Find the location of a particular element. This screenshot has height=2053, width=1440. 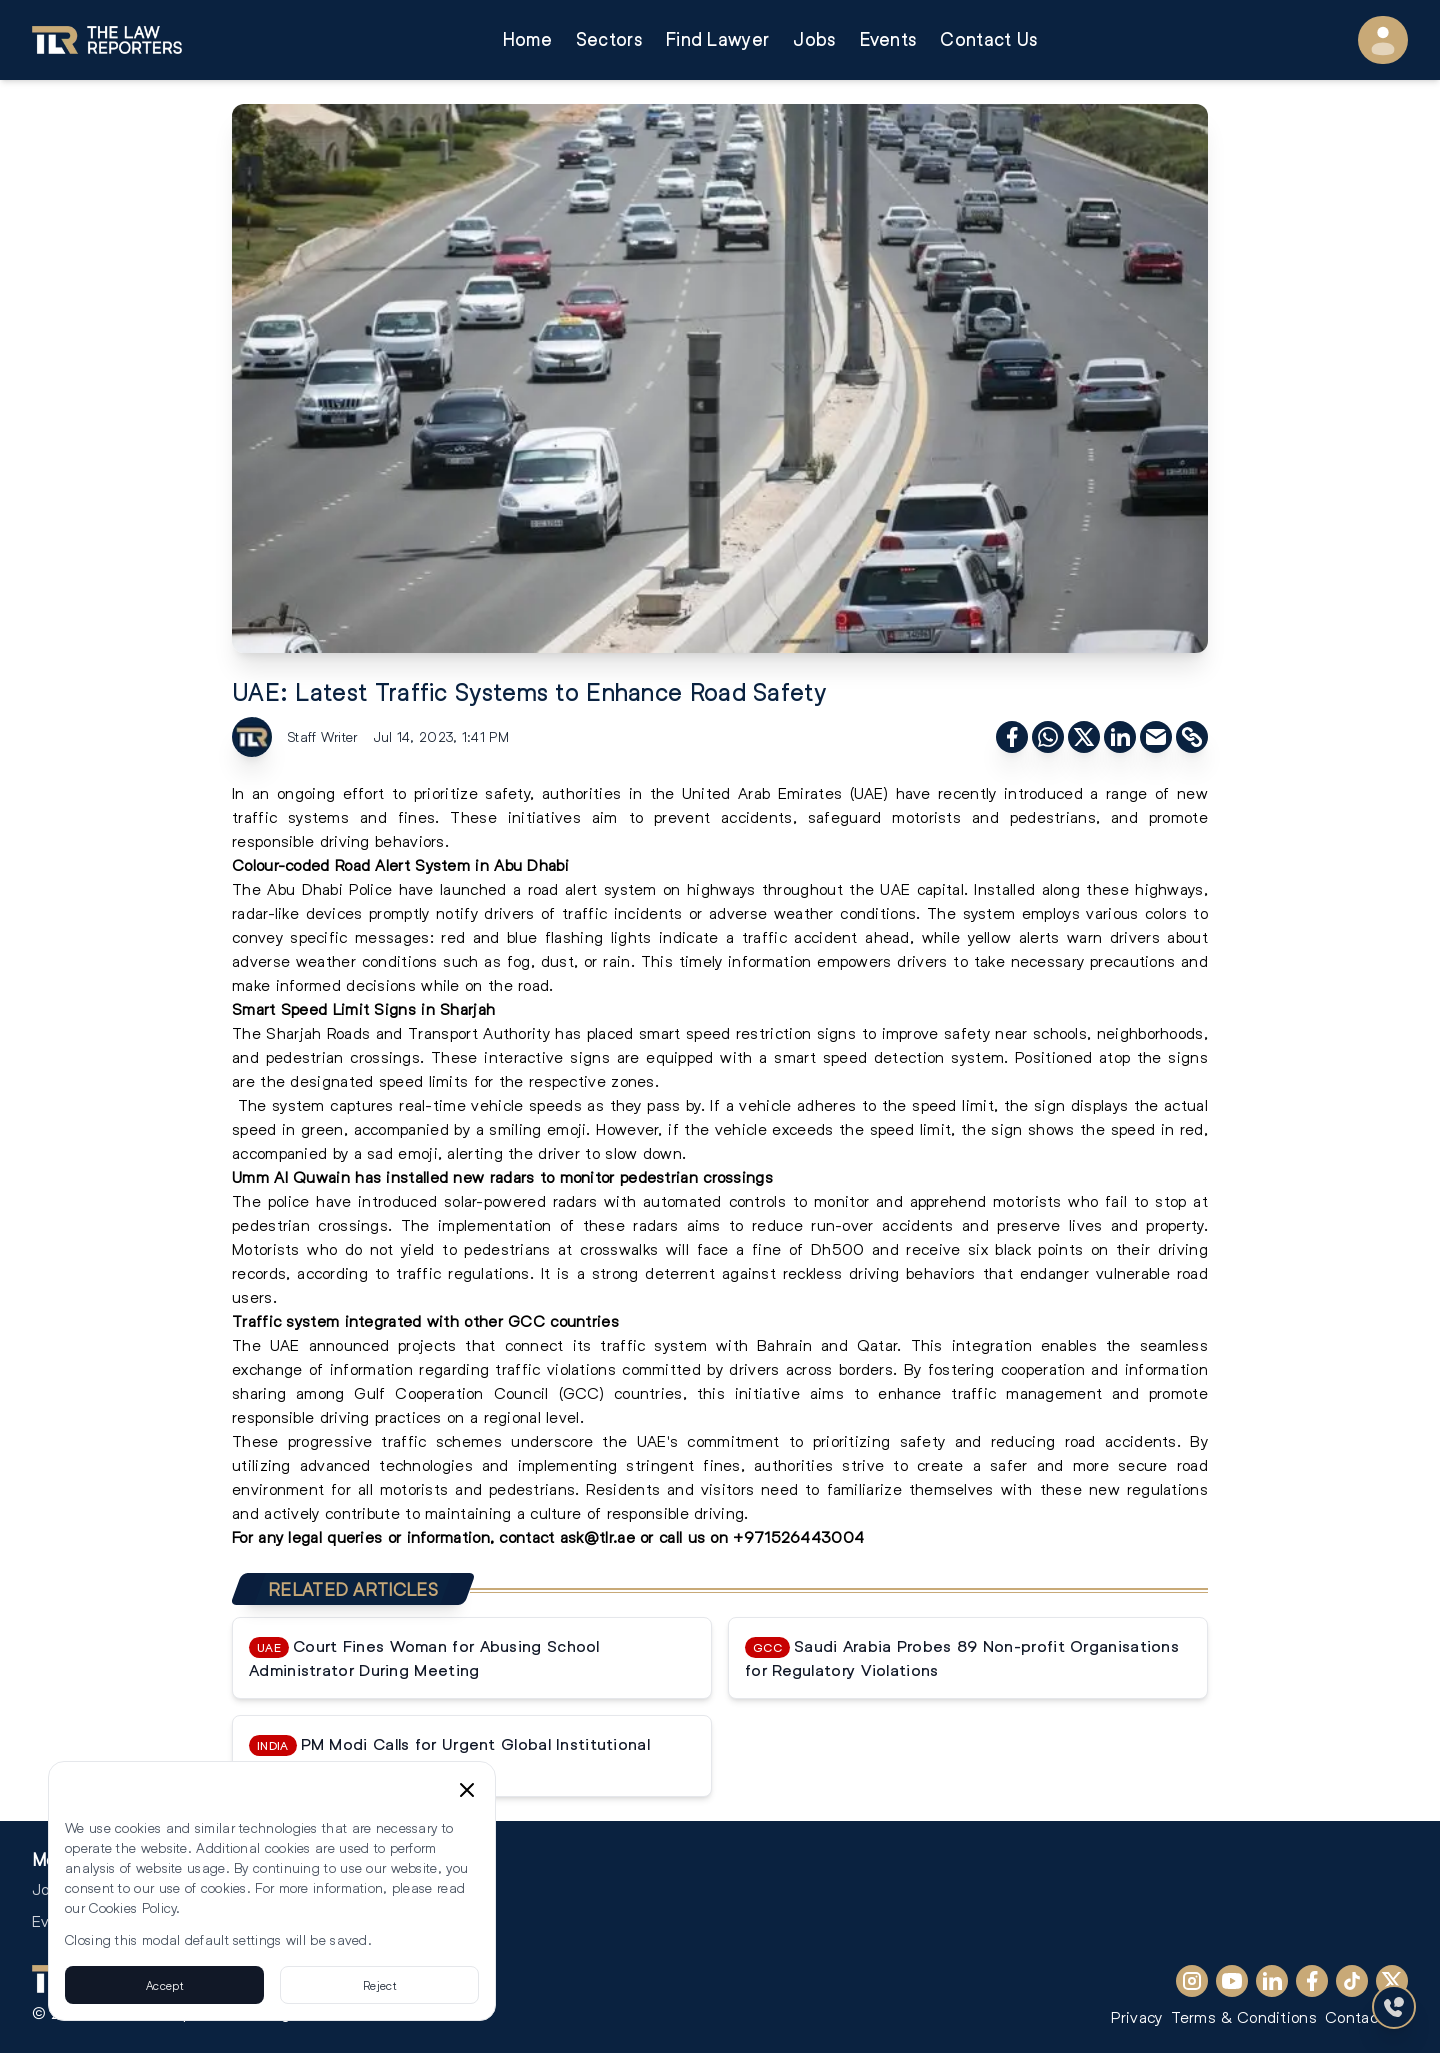

[LinkedIn] is located at coordinates (1272, 1981).